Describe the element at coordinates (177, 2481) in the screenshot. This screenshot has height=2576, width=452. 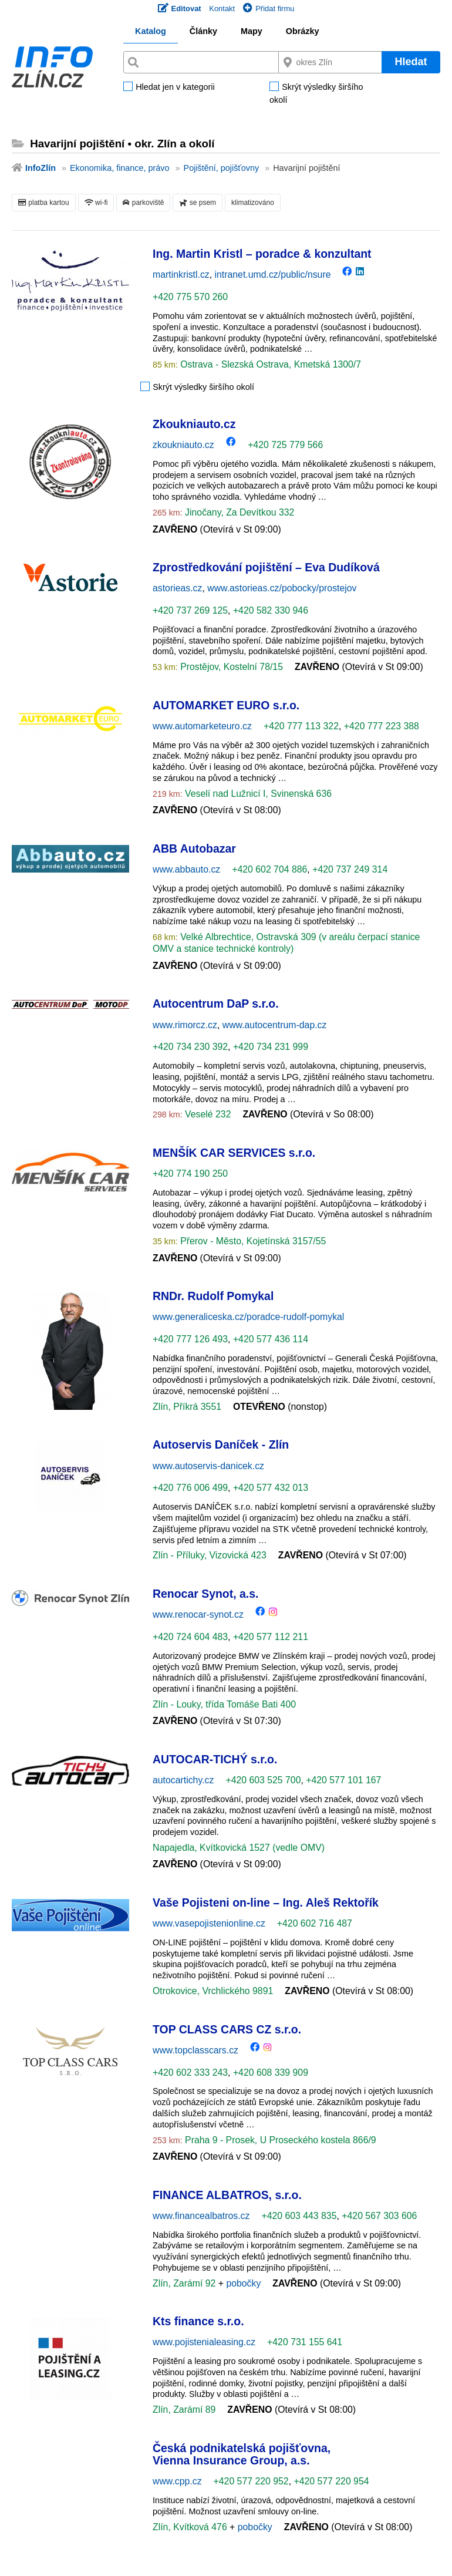
I see `www.cpp.cz` at that location.